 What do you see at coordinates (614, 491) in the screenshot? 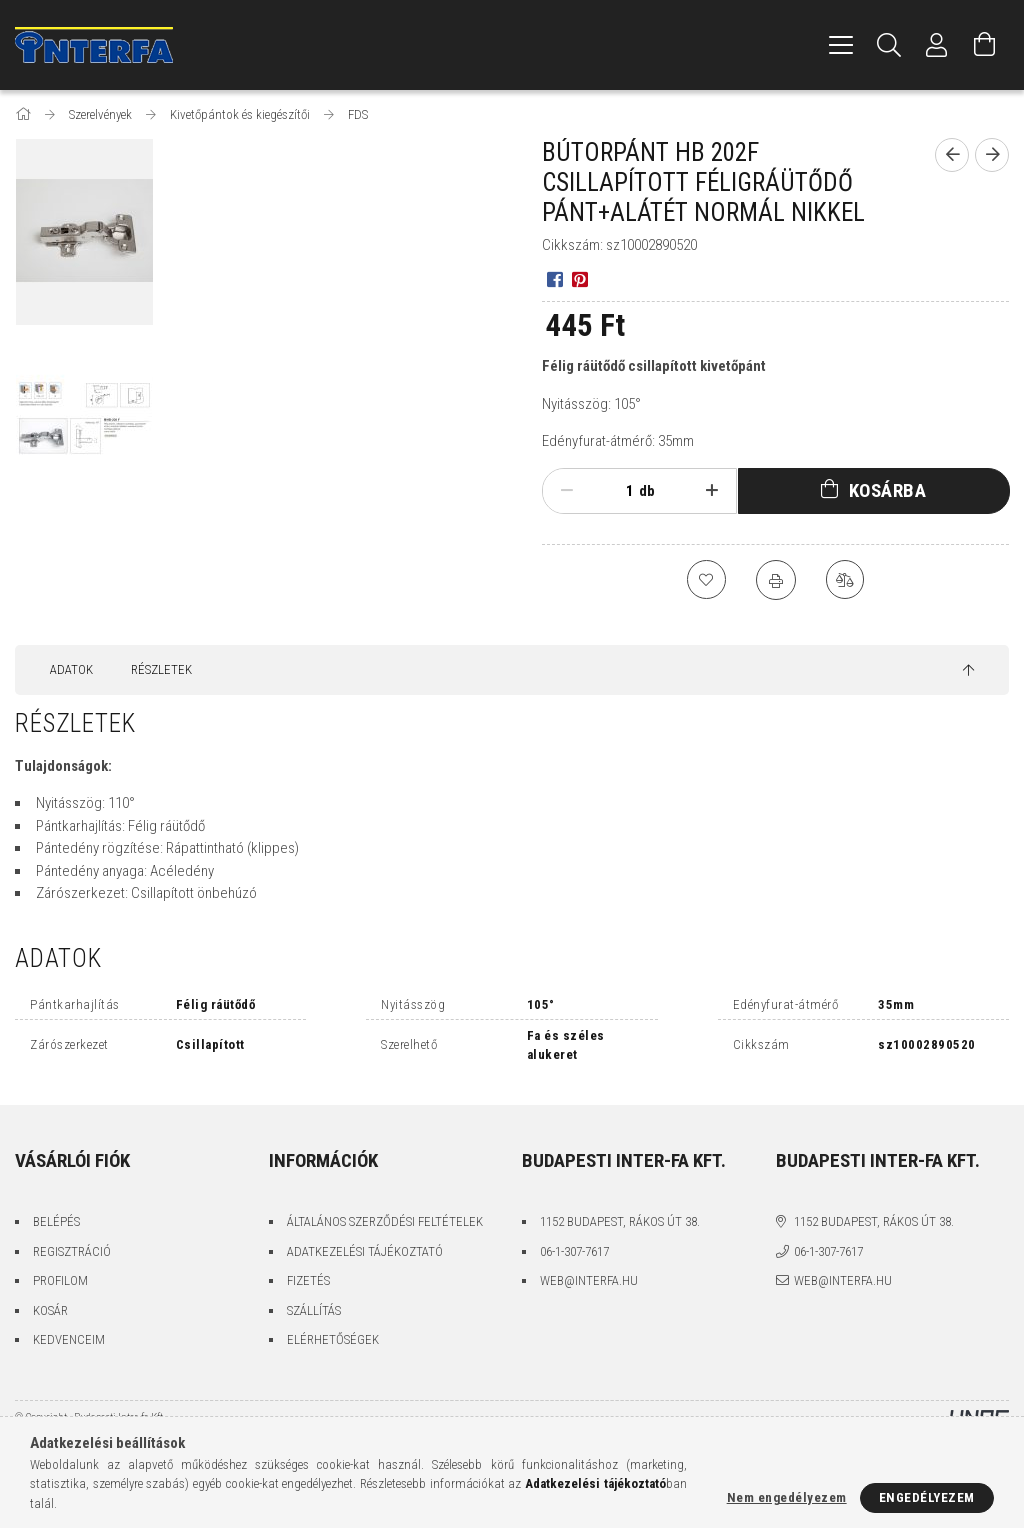
I see `[Mennyiség]` at bounding box center [614, 491].